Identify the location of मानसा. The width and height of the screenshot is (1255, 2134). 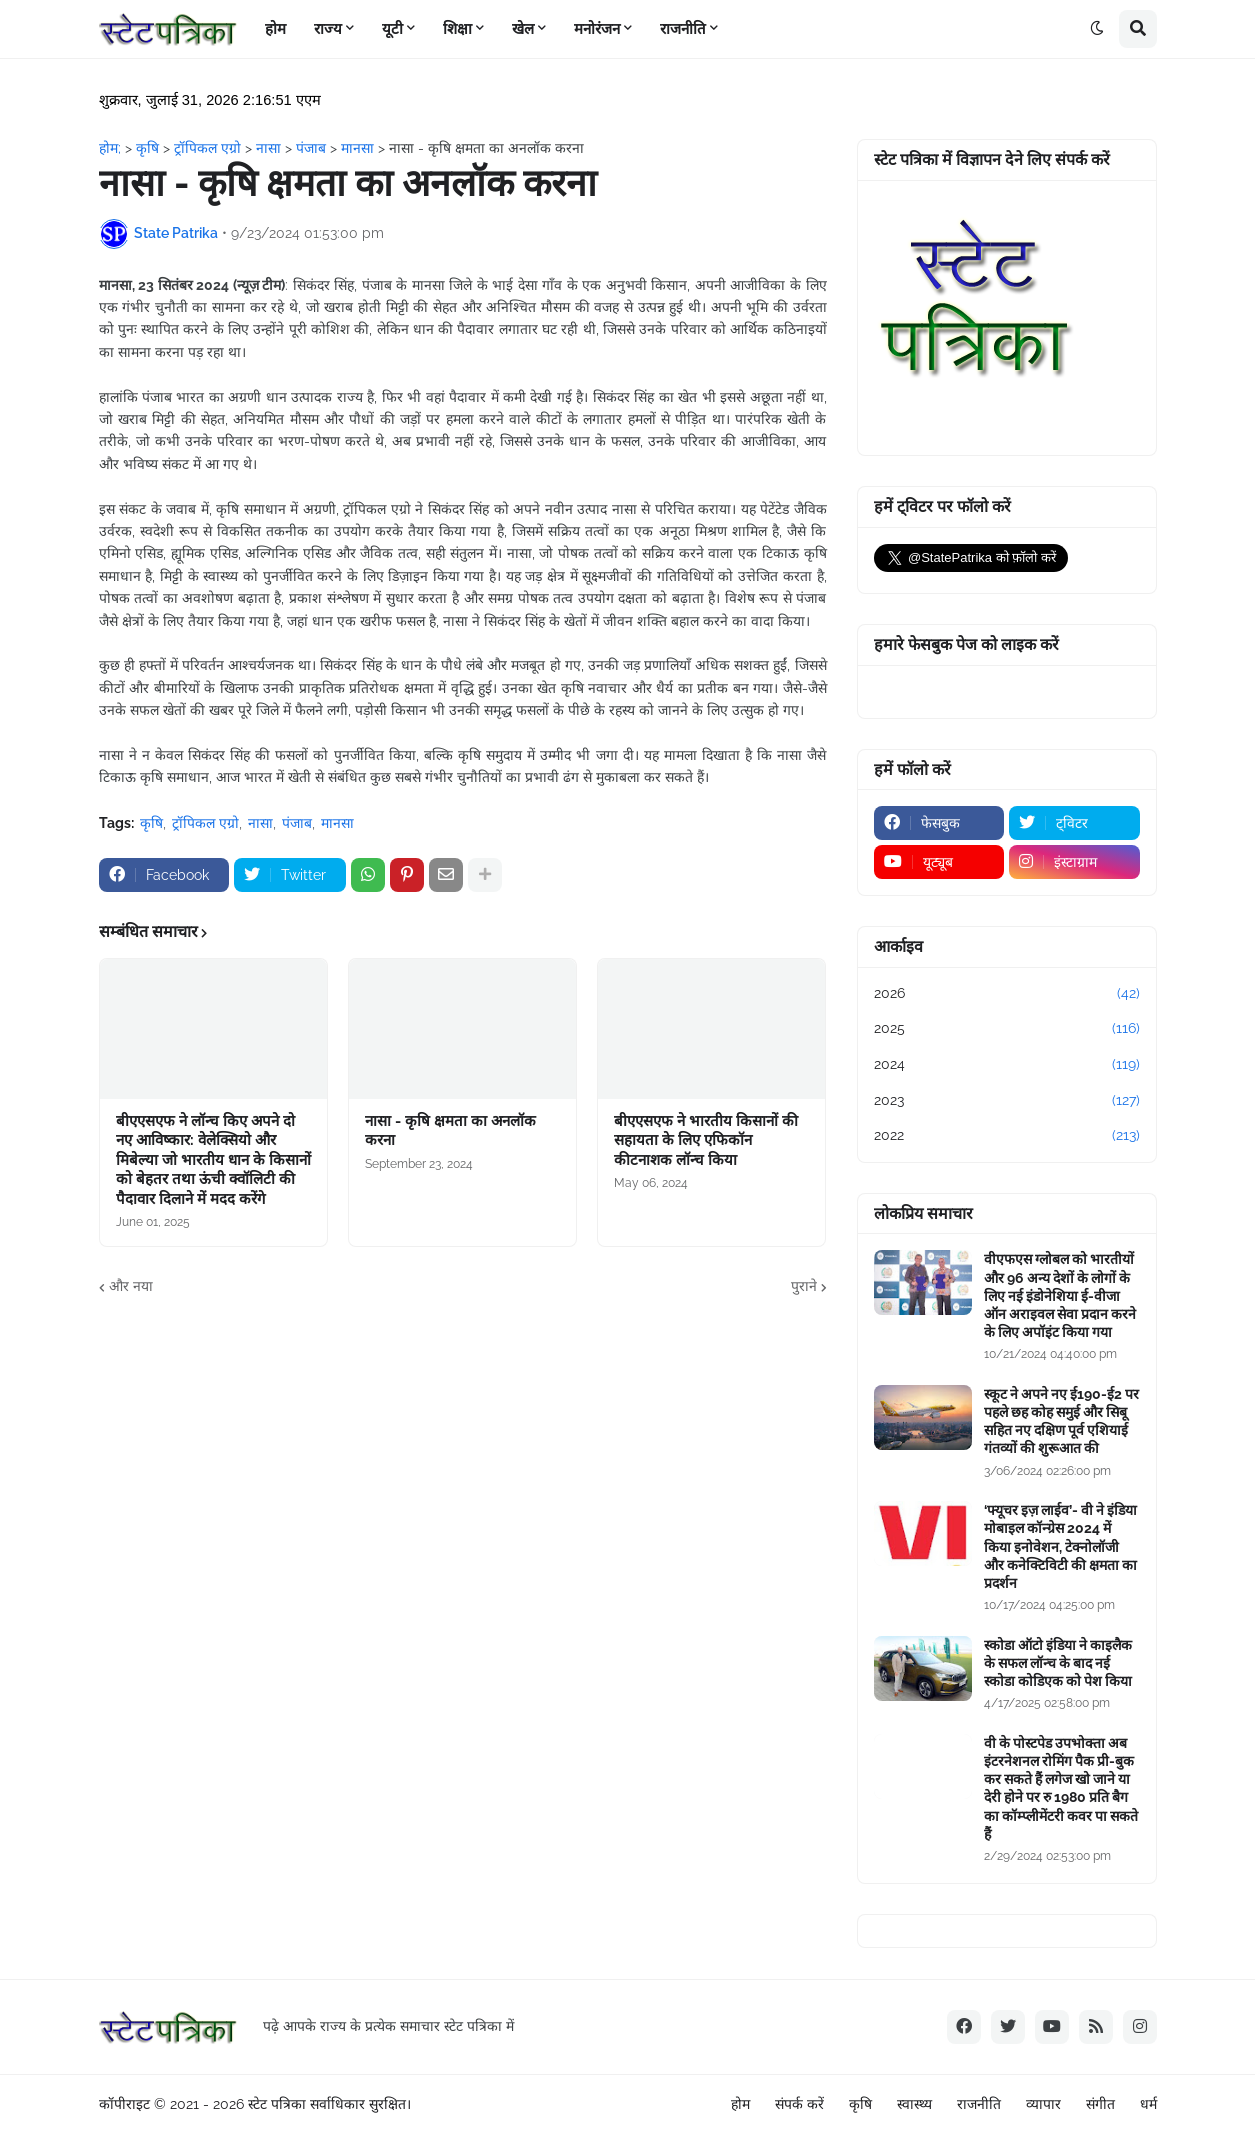
(337, 823).